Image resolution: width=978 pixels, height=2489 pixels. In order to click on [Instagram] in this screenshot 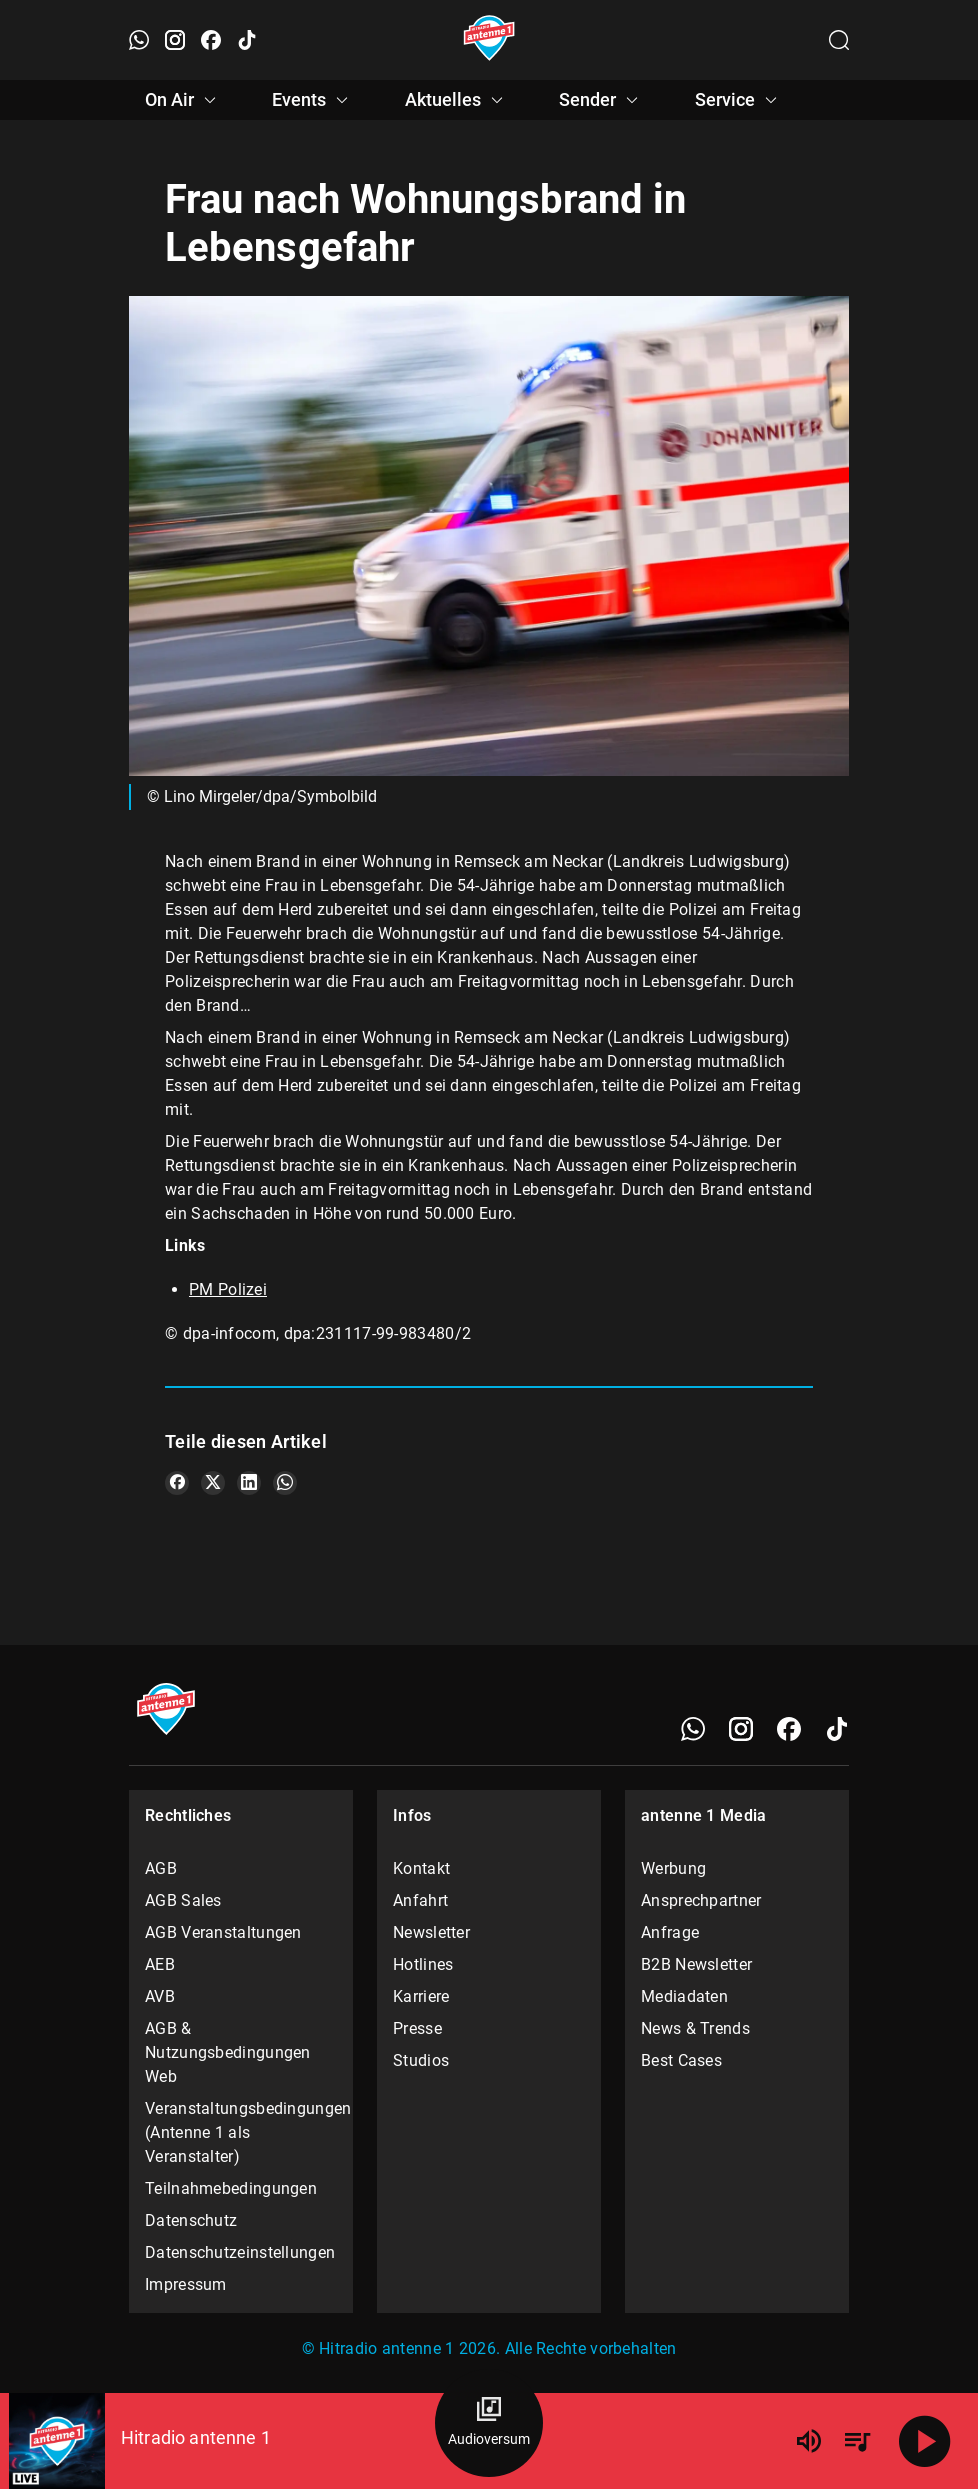, I will do `click(741, 1729)`.